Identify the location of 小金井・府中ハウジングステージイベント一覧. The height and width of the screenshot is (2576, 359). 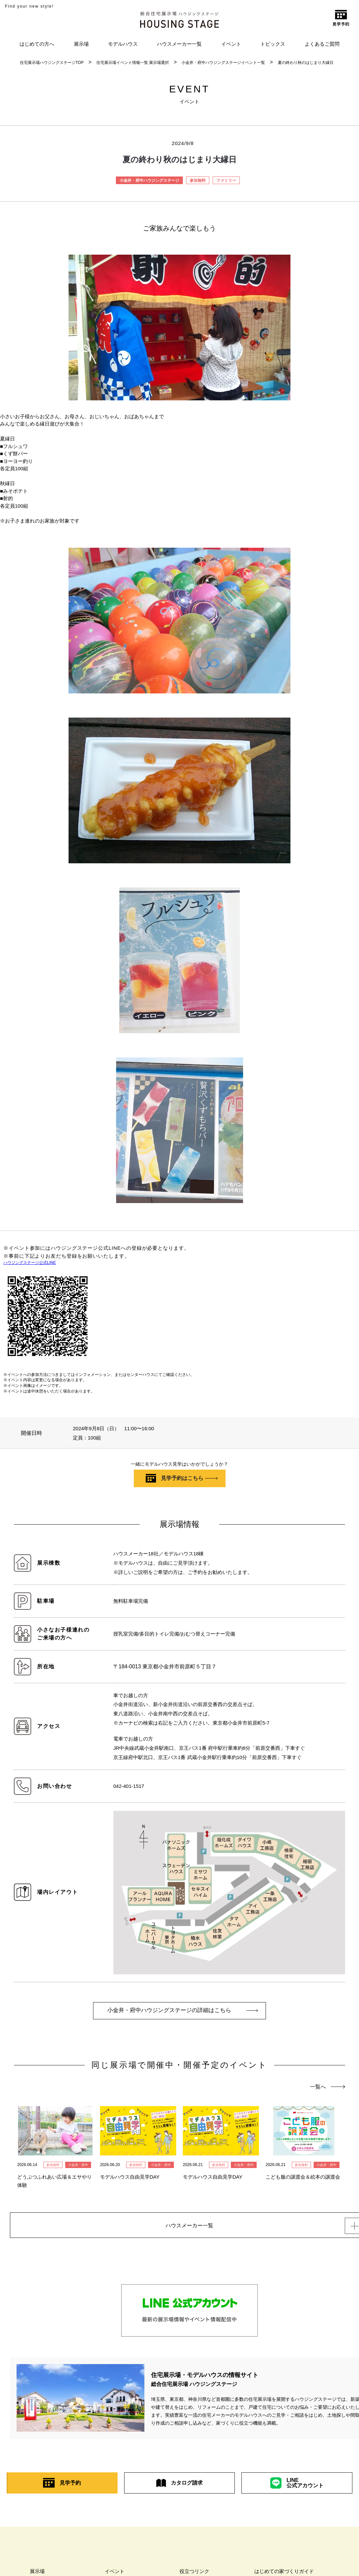
(223, 62).